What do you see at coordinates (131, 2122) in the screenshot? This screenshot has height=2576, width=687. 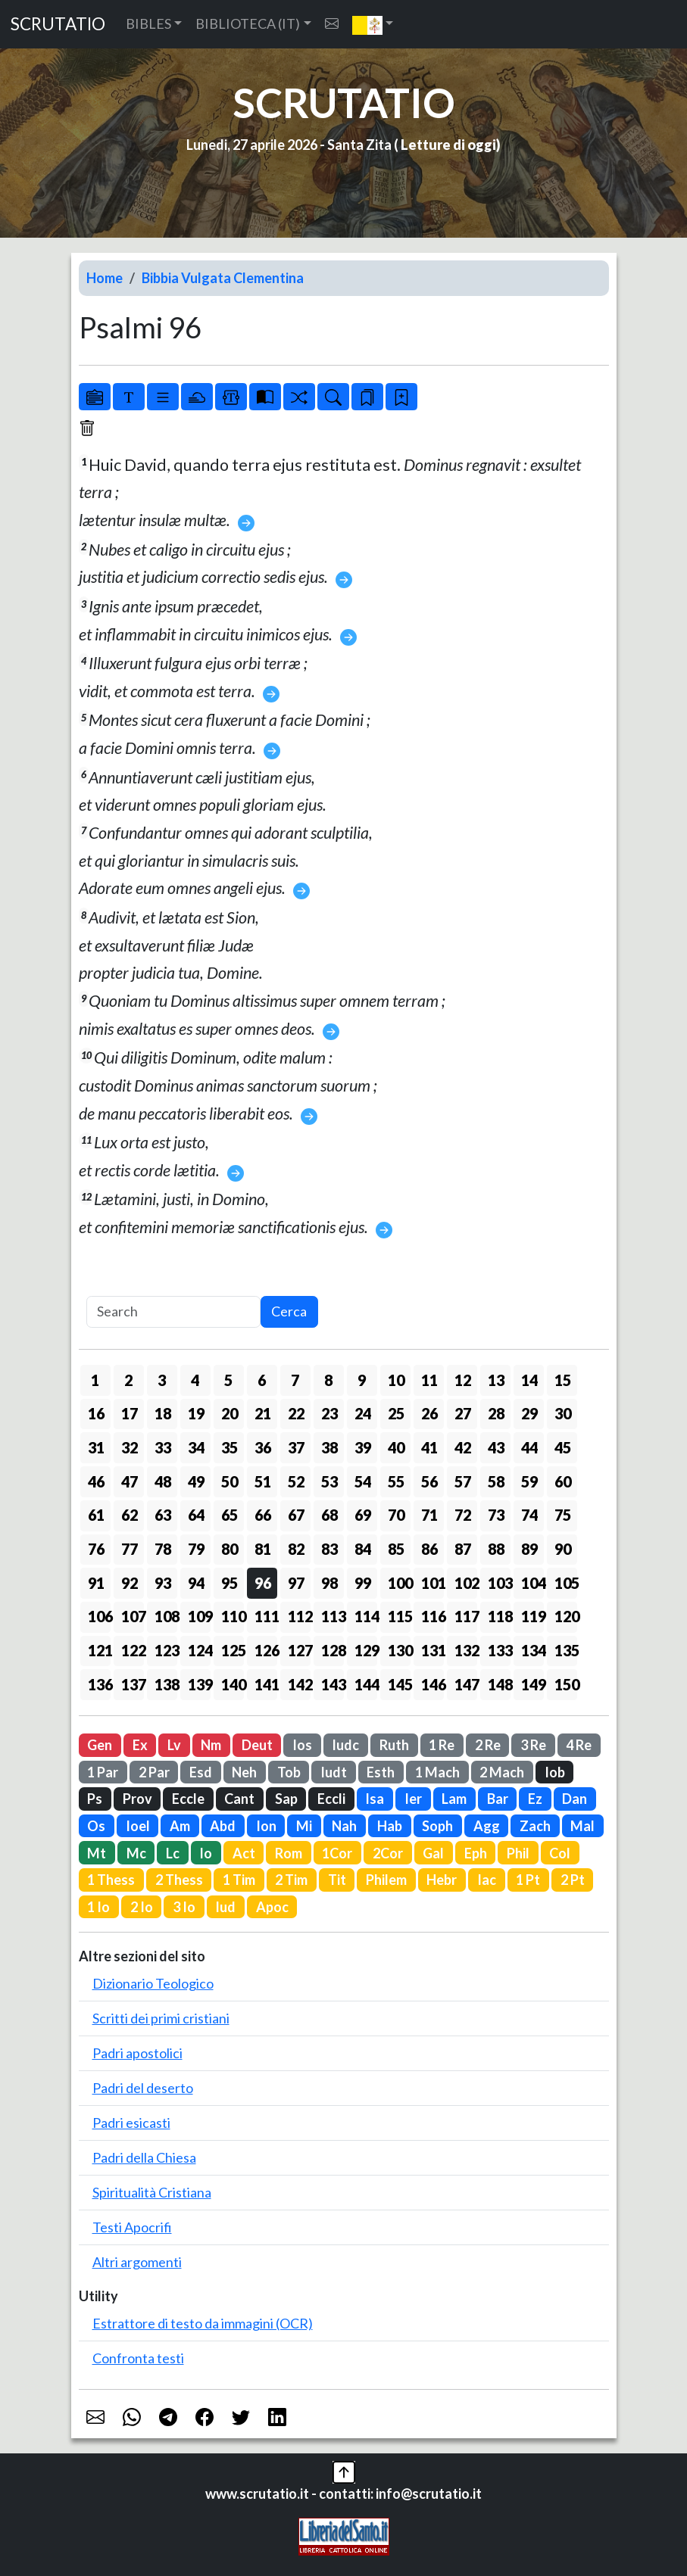 I see `Padri esicasti` at bounding box center [131, 2122].